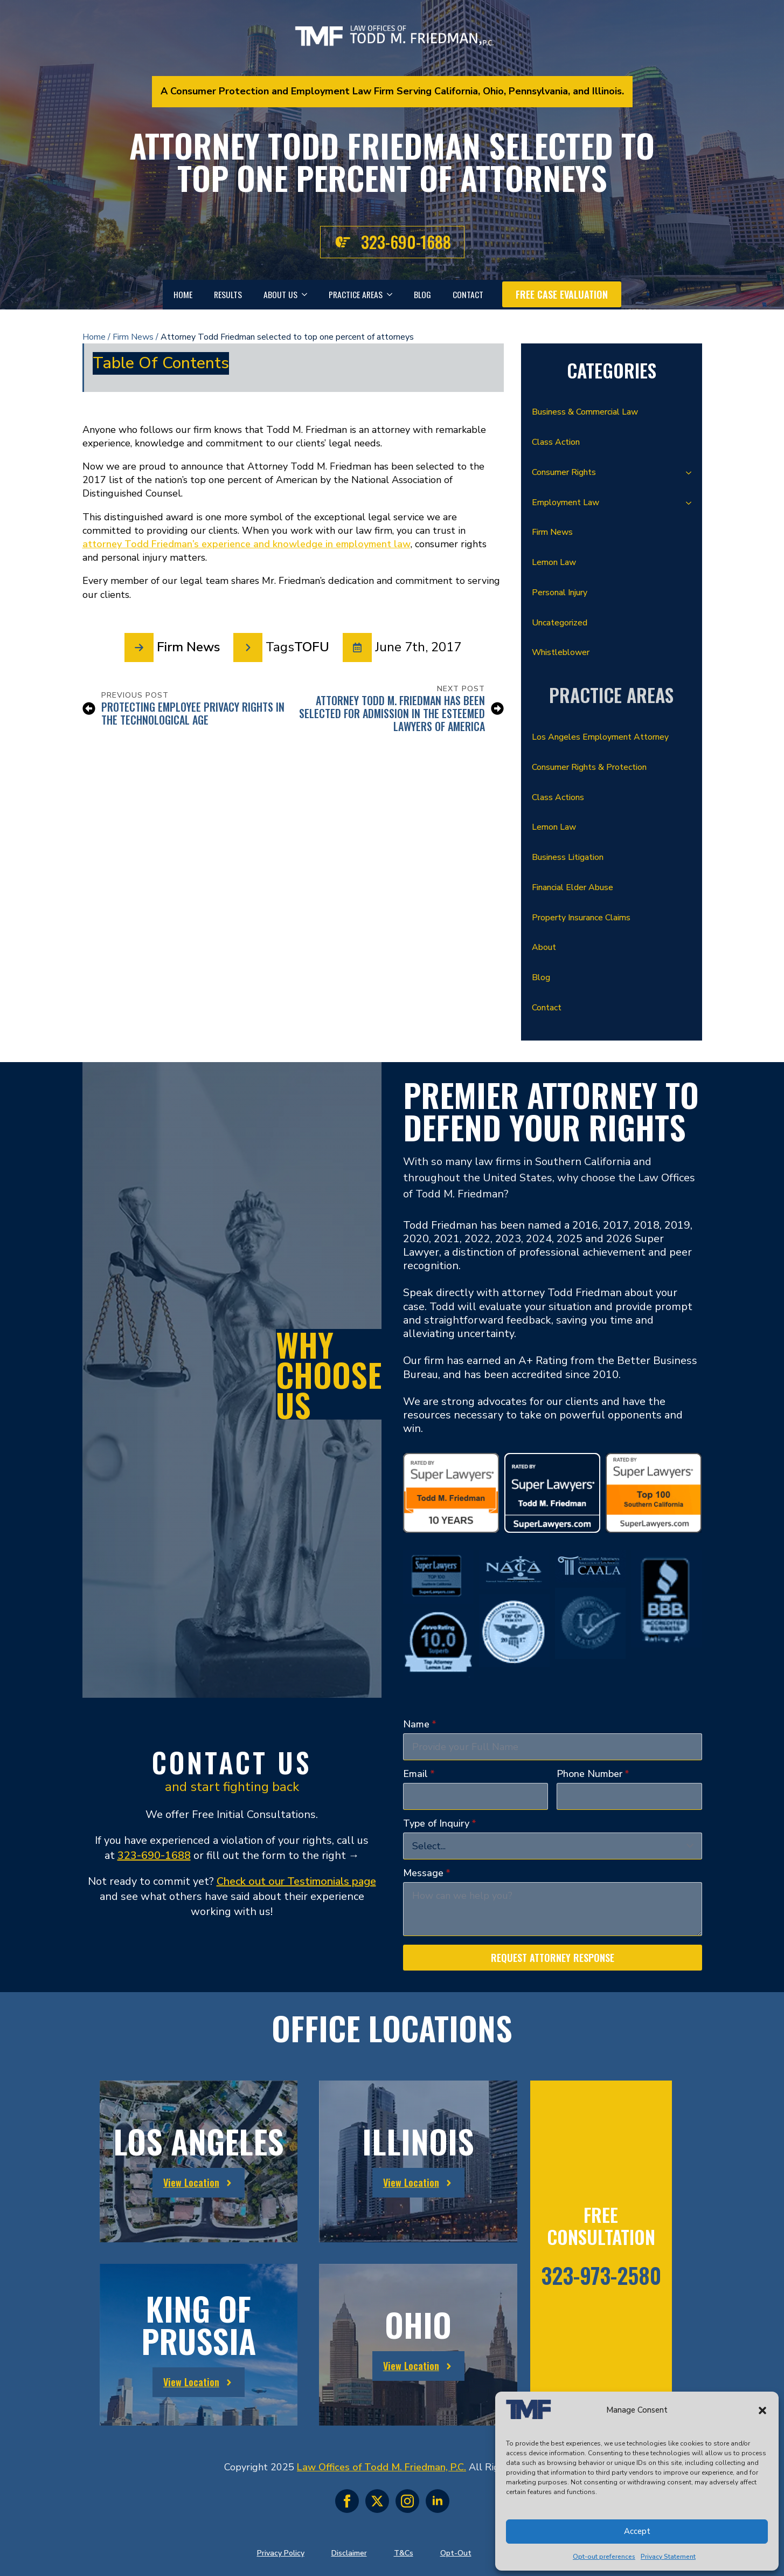 This screenshot has width=784, height=2576. I want to click on Contact, so click(468, 294).